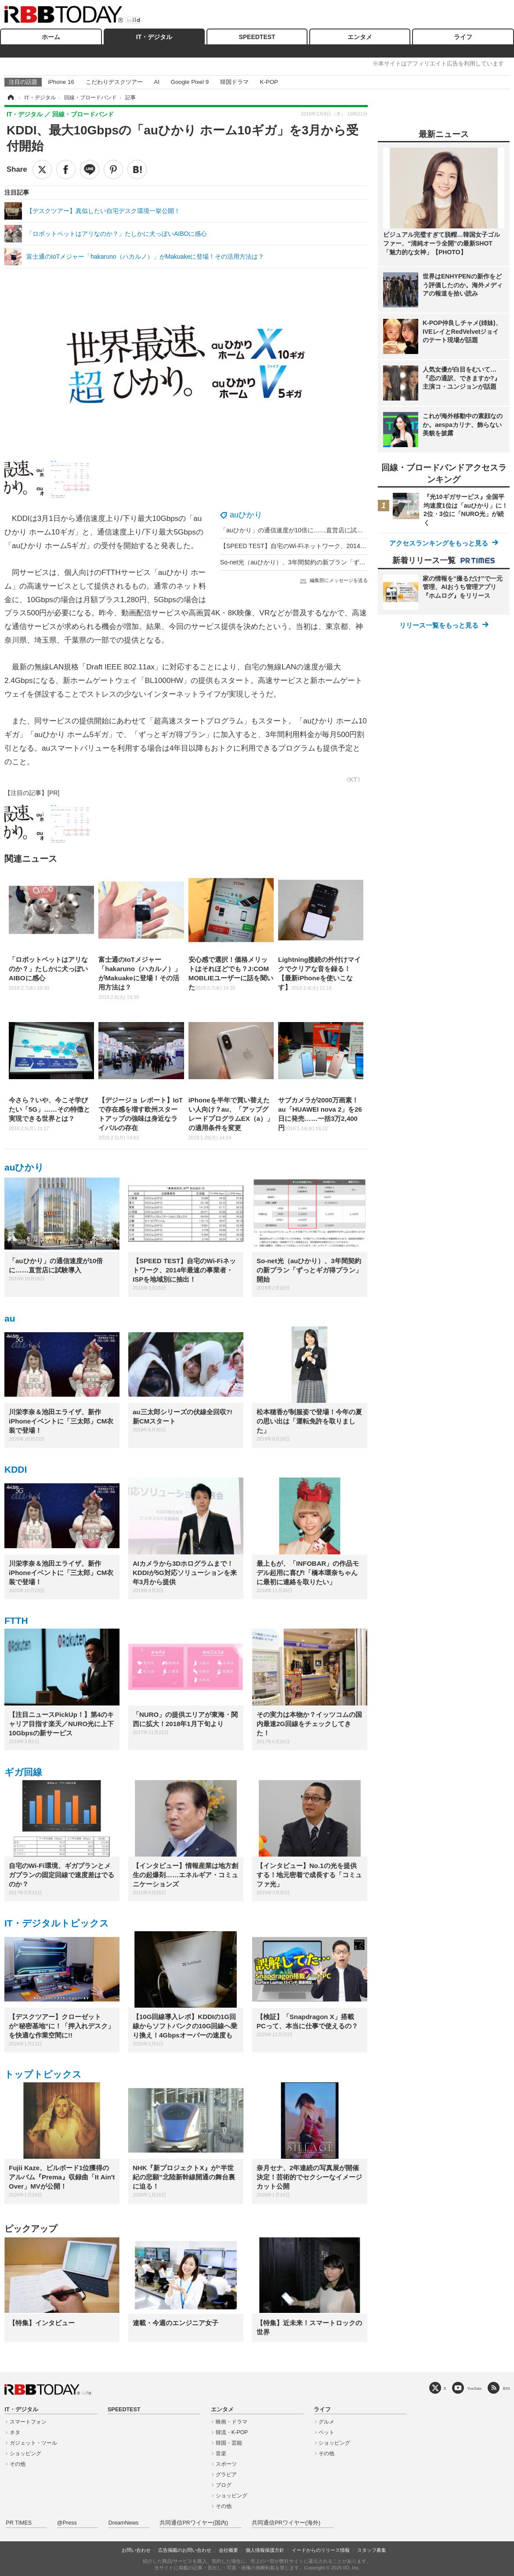 This screenshot has width=514, height=2576. What do you see at coordinates (265, 2550) in the screenshot?
I see `個人情報保護方針` at bounding box center [265, 2550].